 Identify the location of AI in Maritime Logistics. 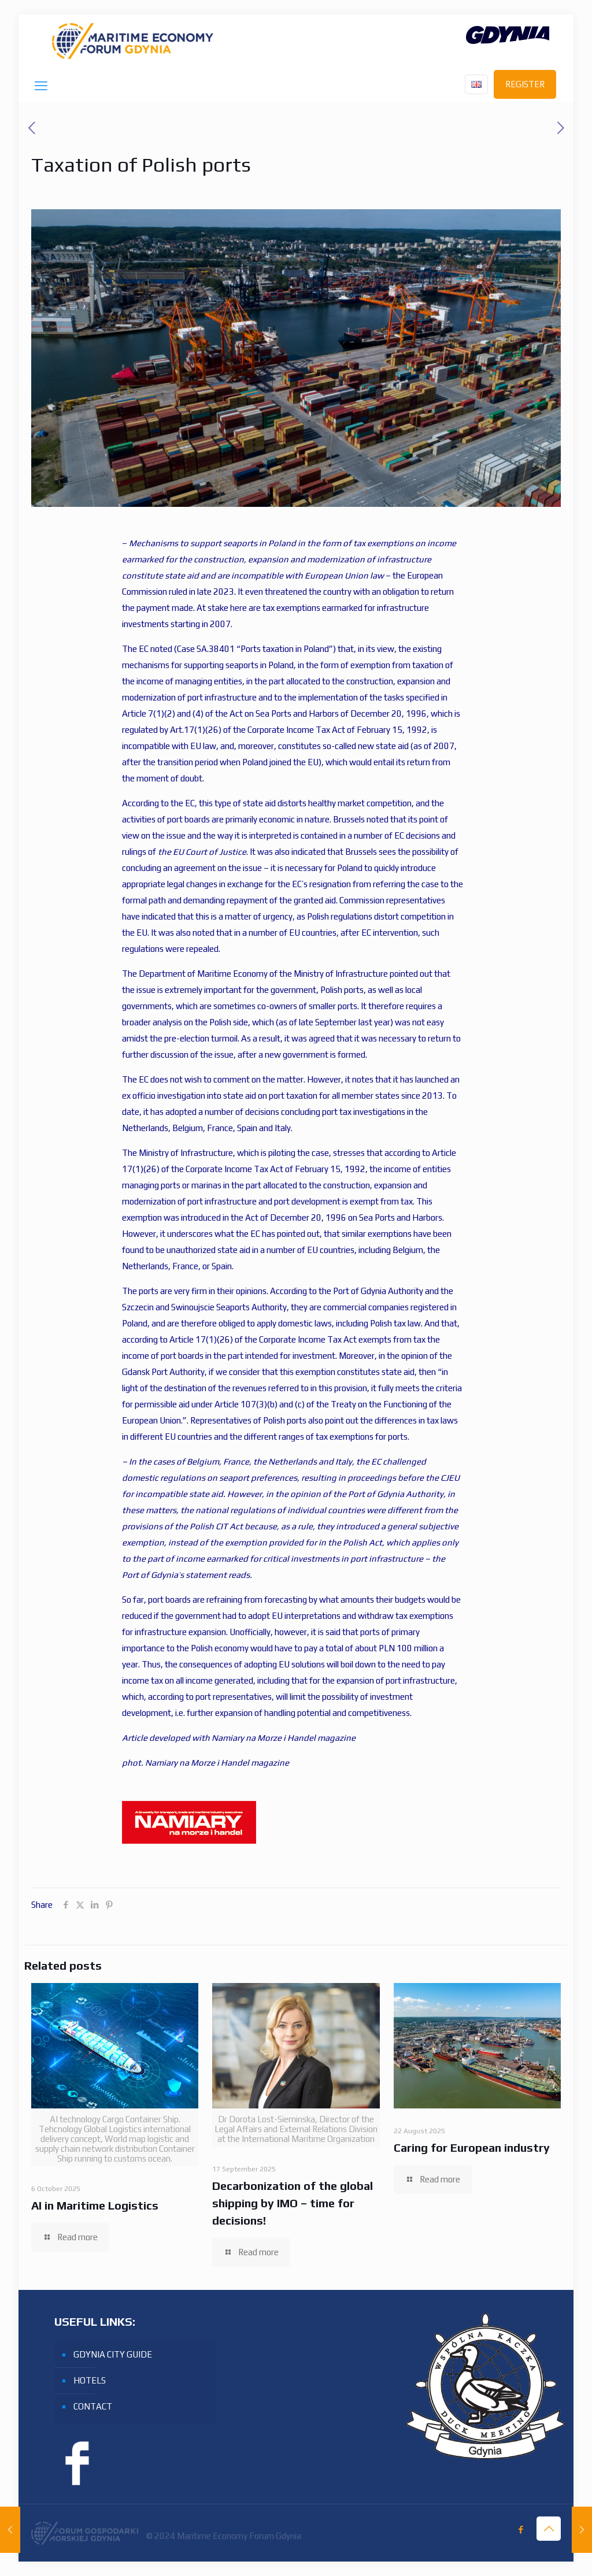
(94, 2205).